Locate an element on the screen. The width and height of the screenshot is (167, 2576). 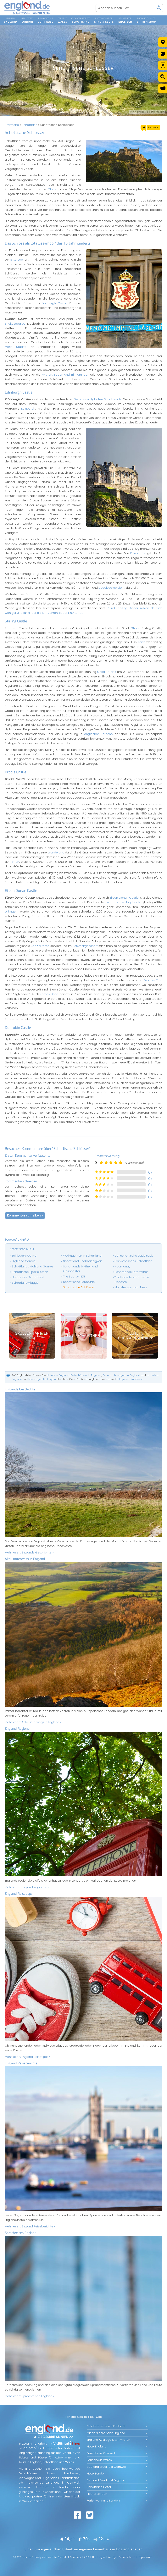
Edinburghs is located at coordinates (138, 553).